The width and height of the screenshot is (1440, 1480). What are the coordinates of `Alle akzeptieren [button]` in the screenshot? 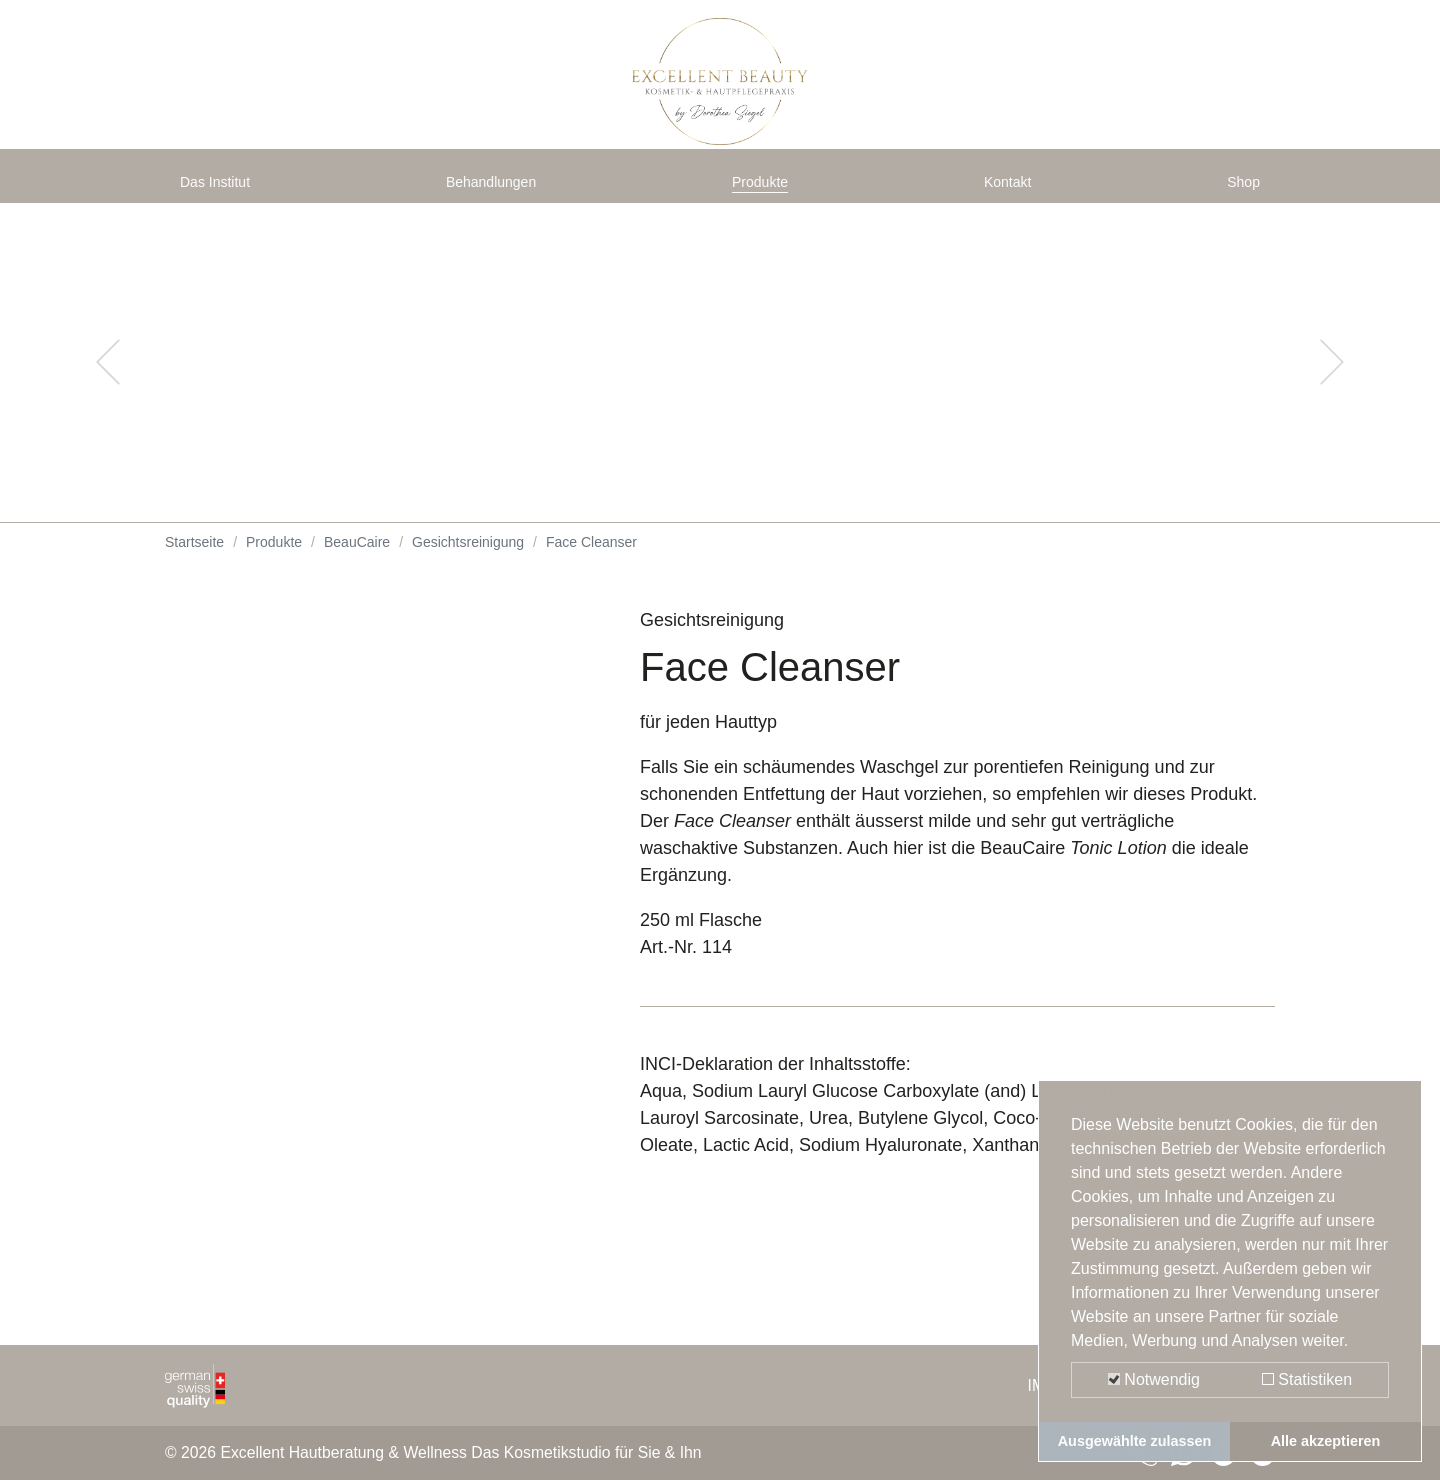 It's located at (1326, 1441).